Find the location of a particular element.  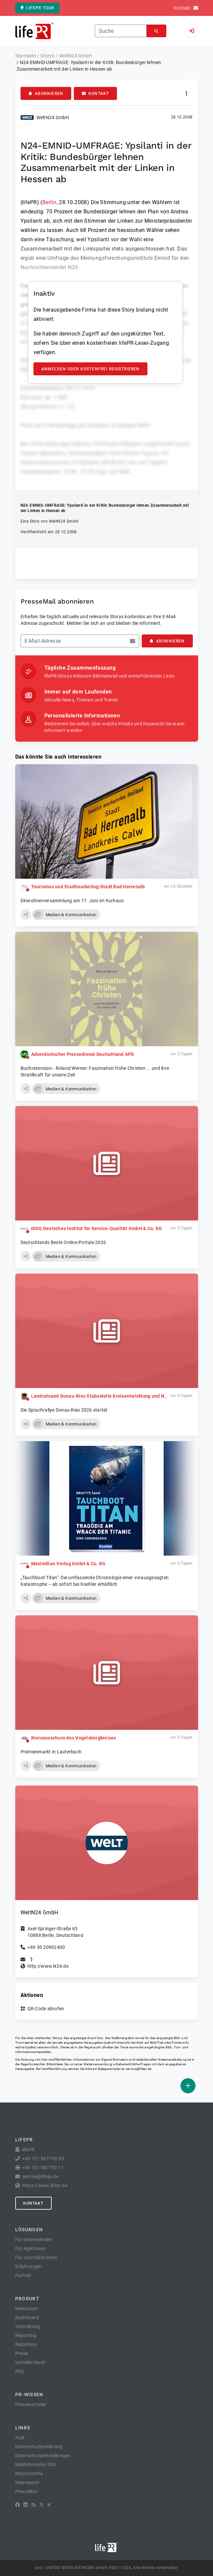

Erfahrungen is located at coordinates (28, 2266).